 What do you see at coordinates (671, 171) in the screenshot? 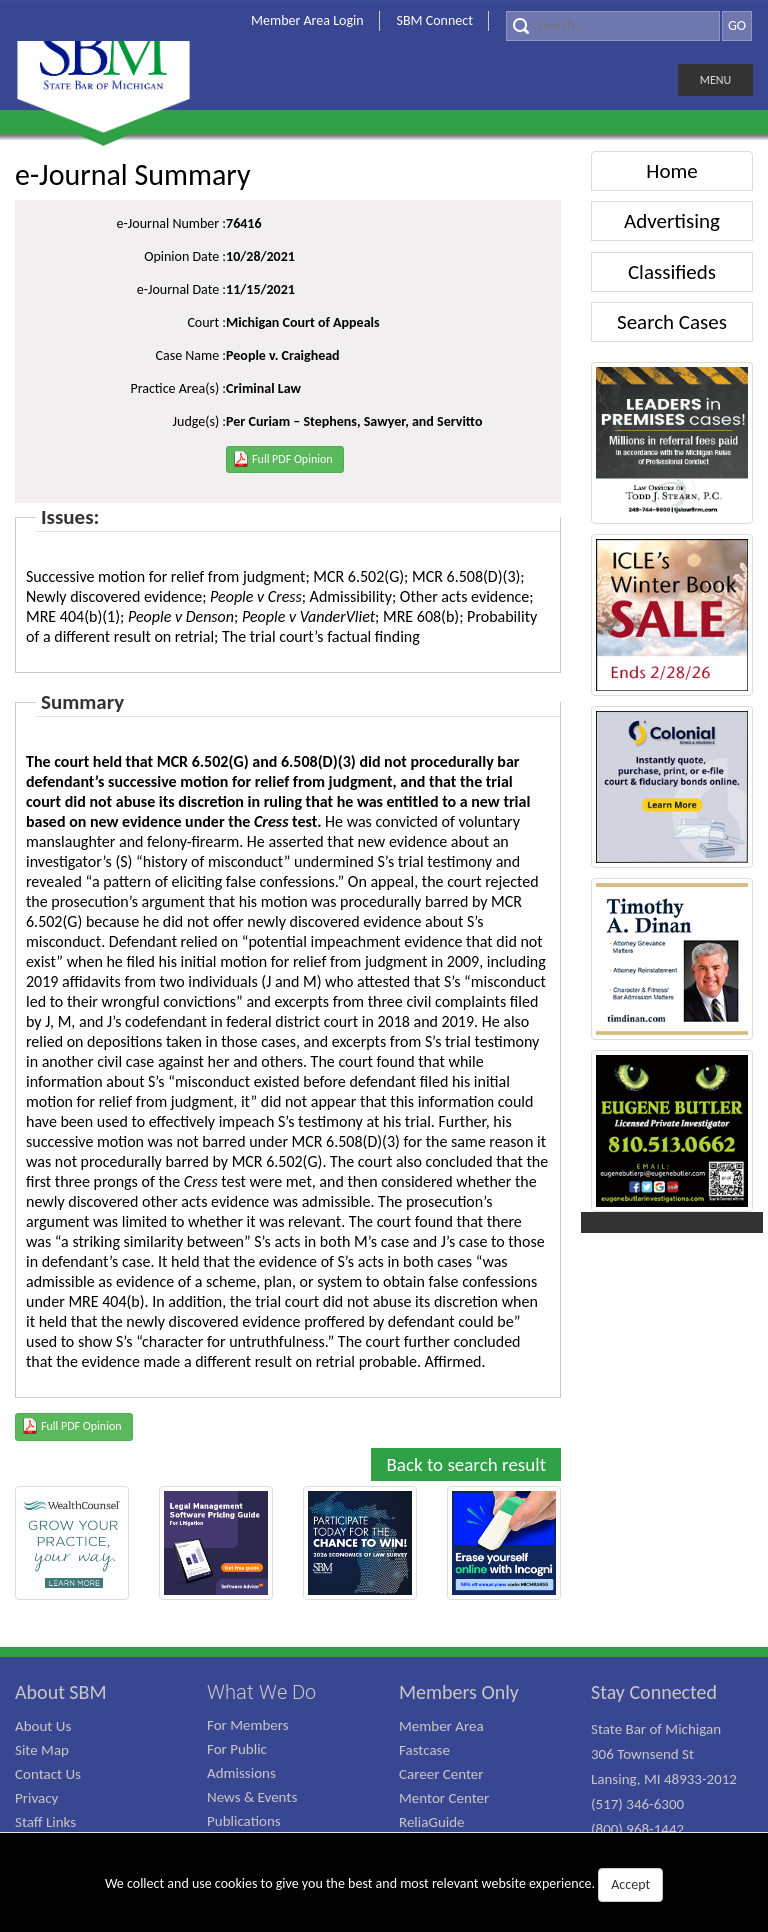
I see `Home` at bounding box center [671, 171].